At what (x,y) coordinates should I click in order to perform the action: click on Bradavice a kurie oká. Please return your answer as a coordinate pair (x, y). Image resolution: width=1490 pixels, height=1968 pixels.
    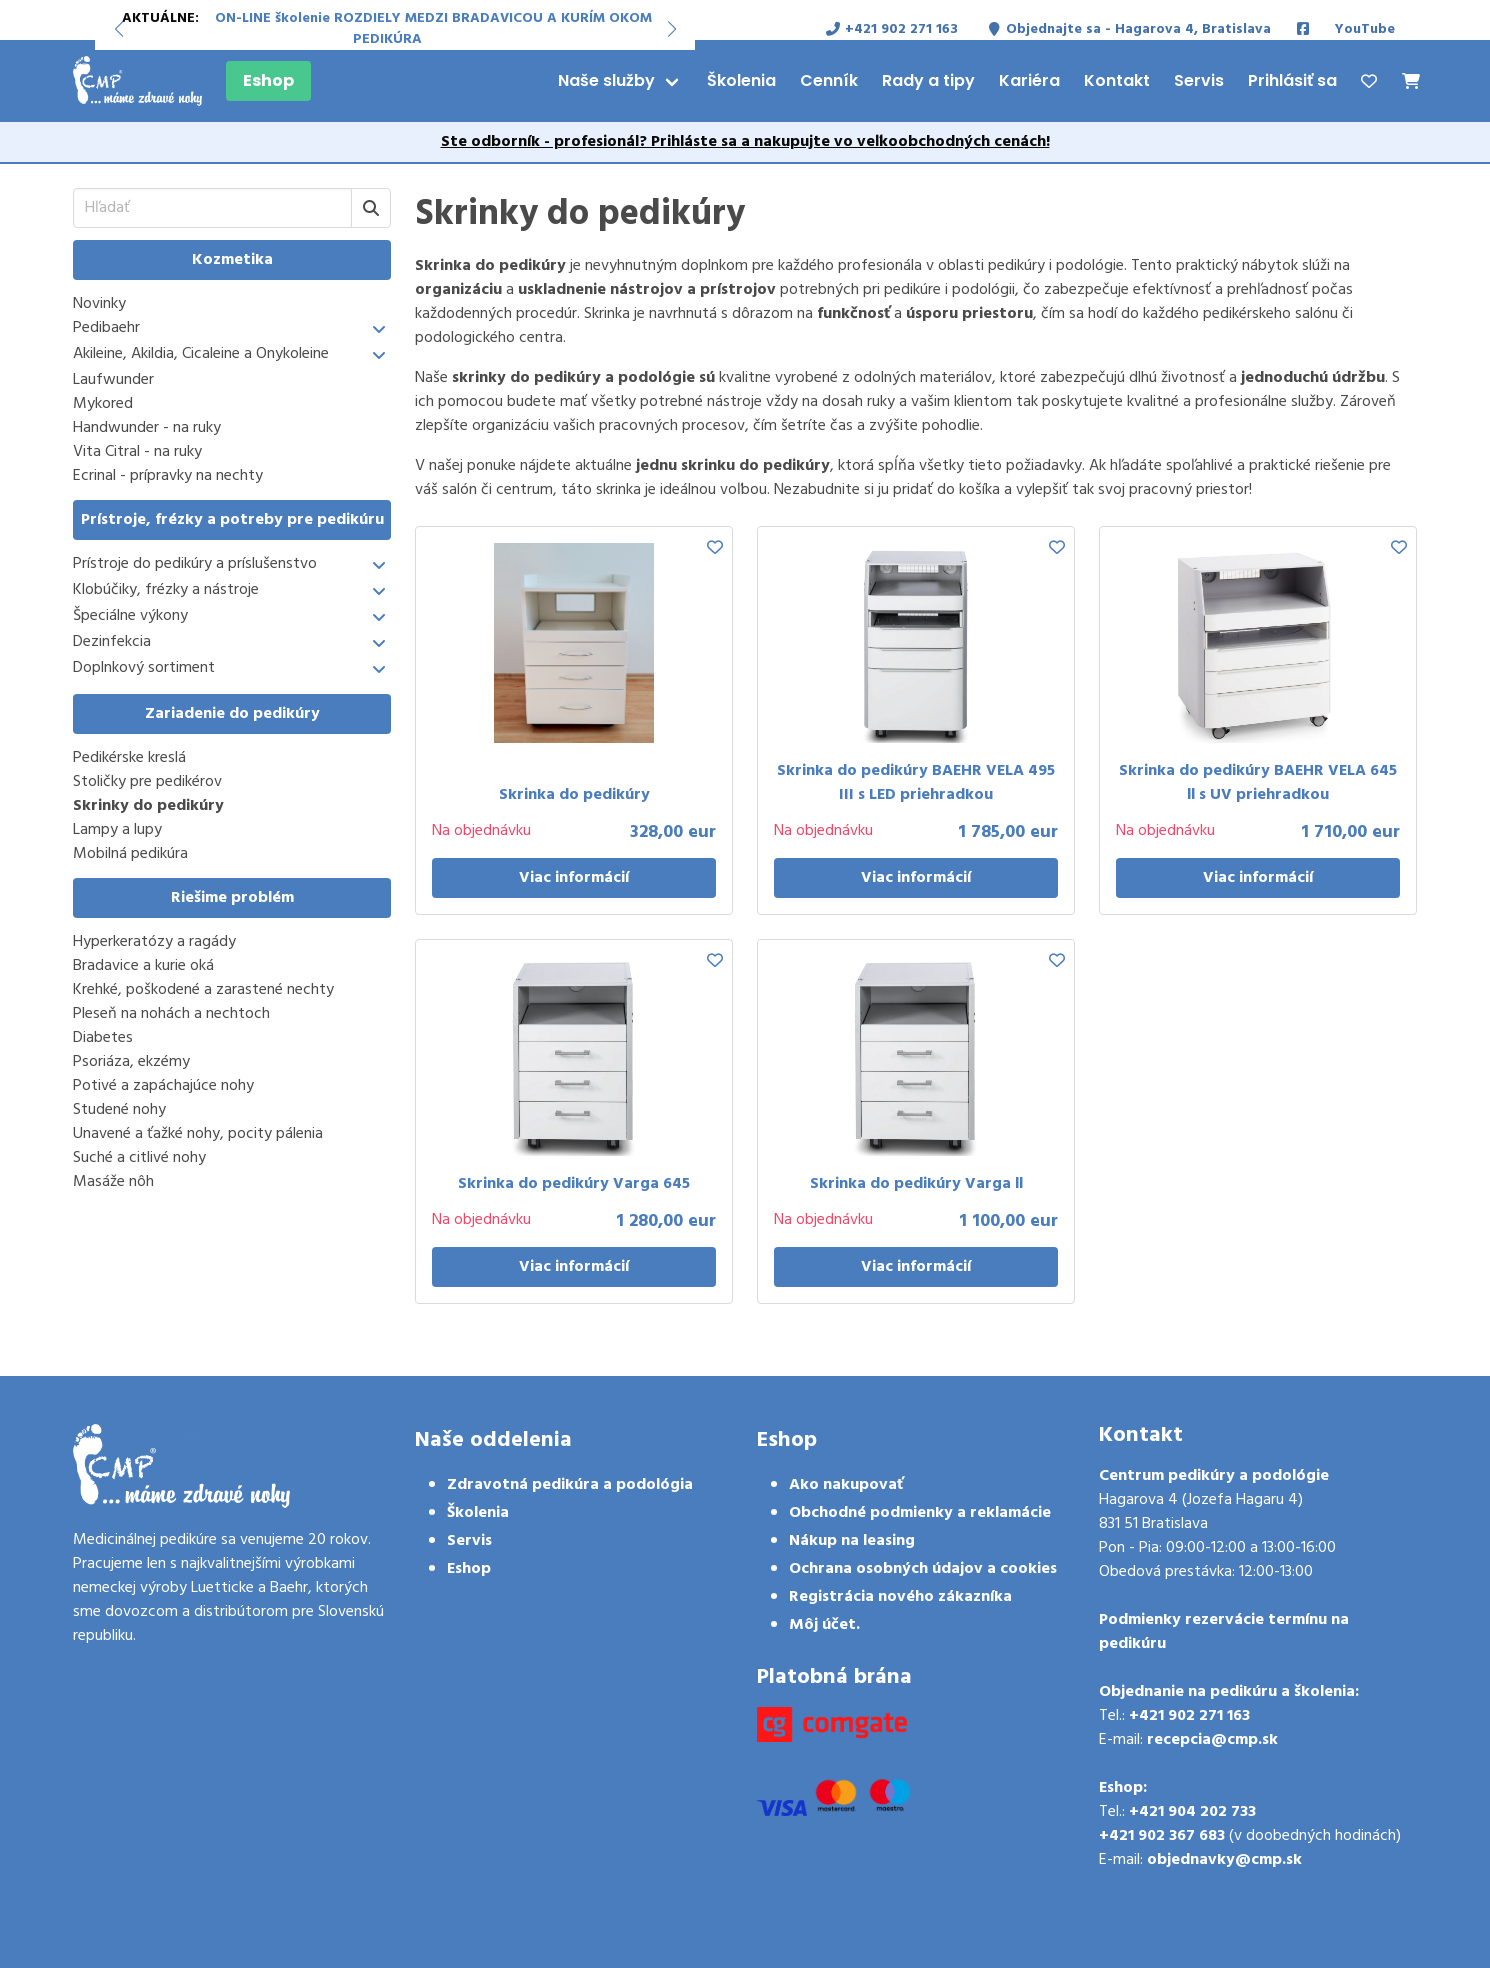
    Looking at the image, I should click on (143, 966).